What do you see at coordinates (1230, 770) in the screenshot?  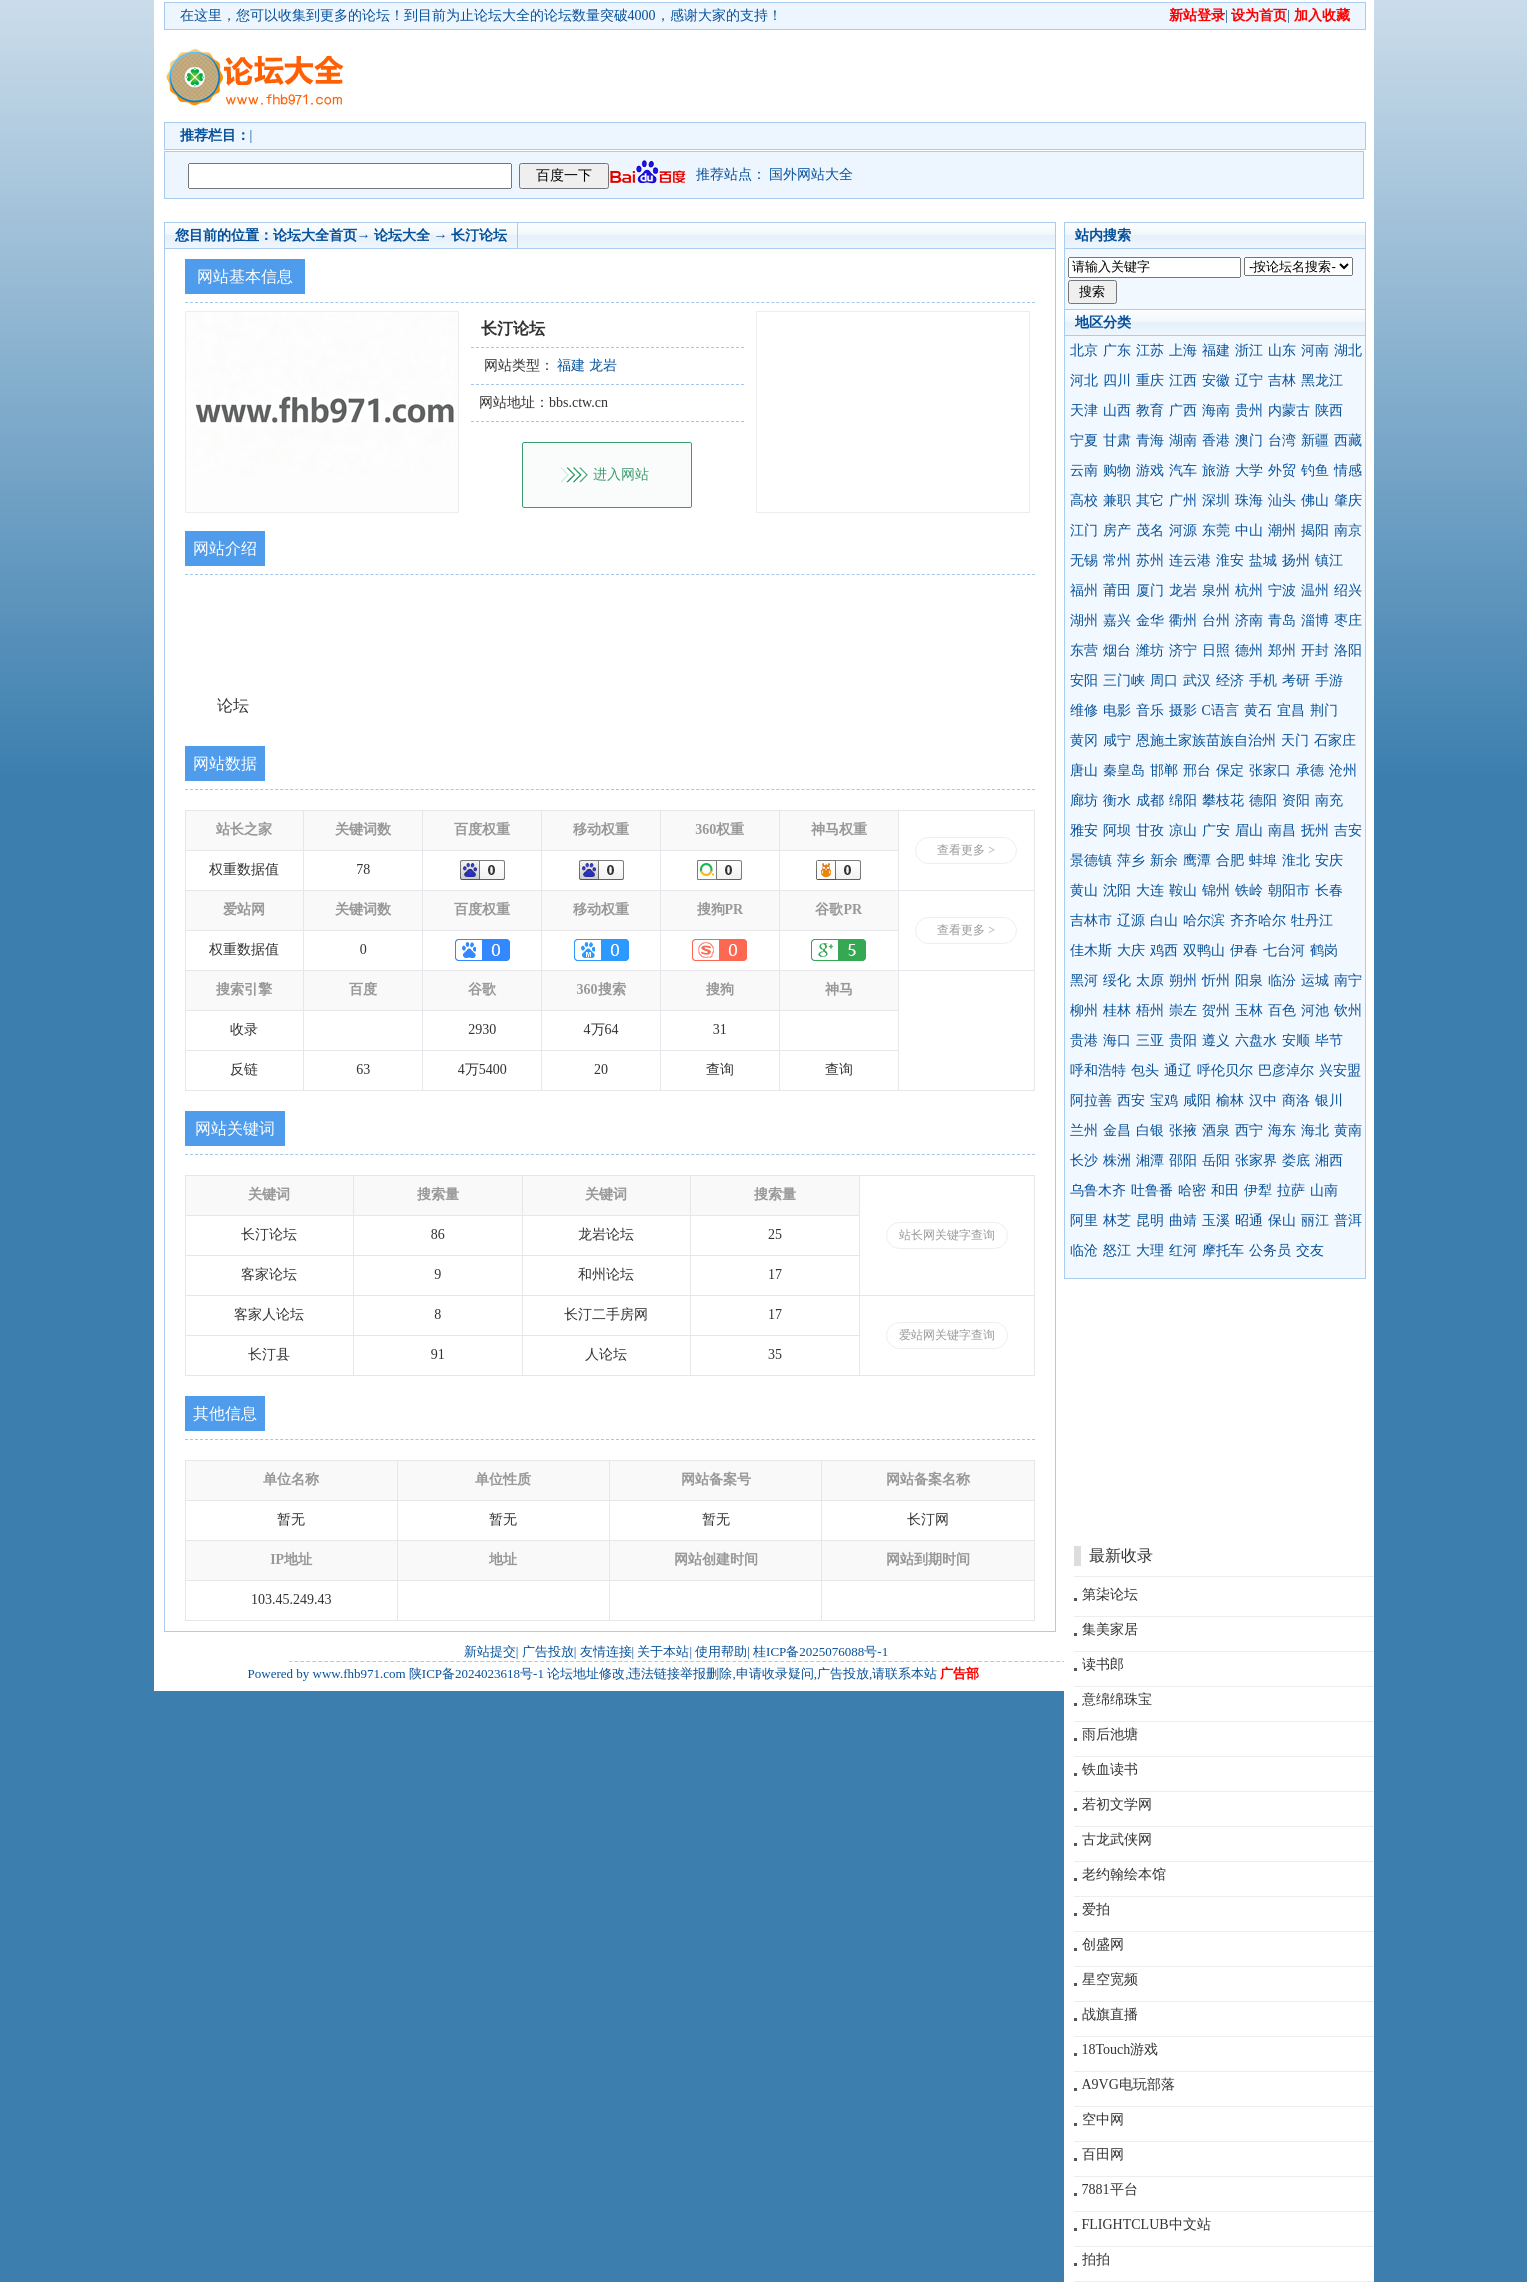 I see `保定` at bounding box center [1230, 770].